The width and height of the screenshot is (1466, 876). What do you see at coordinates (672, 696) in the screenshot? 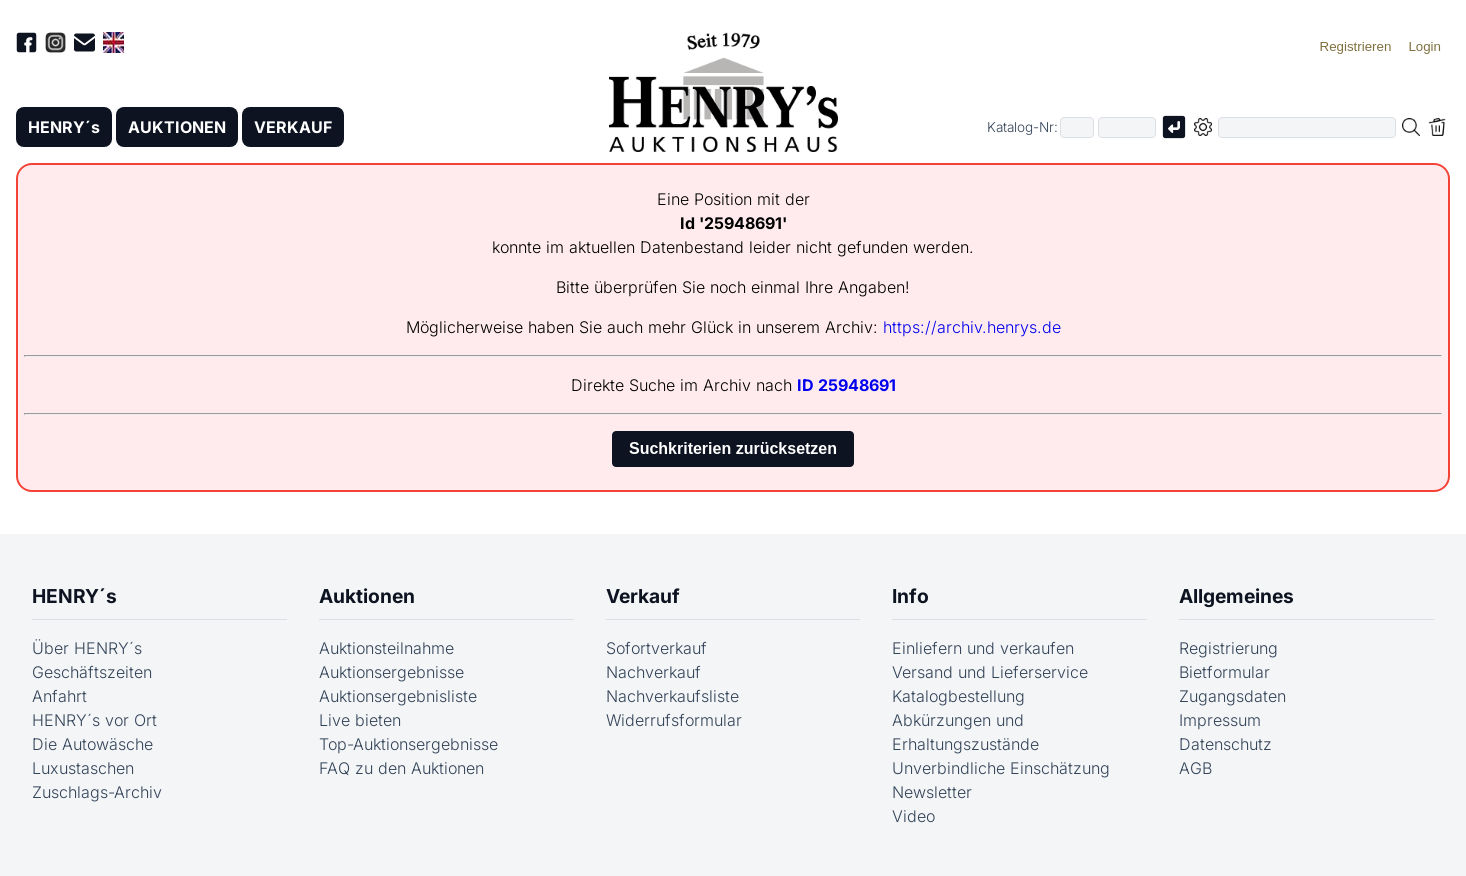
I see `Nachverkaufsliste` at bounding box center [672, 696].